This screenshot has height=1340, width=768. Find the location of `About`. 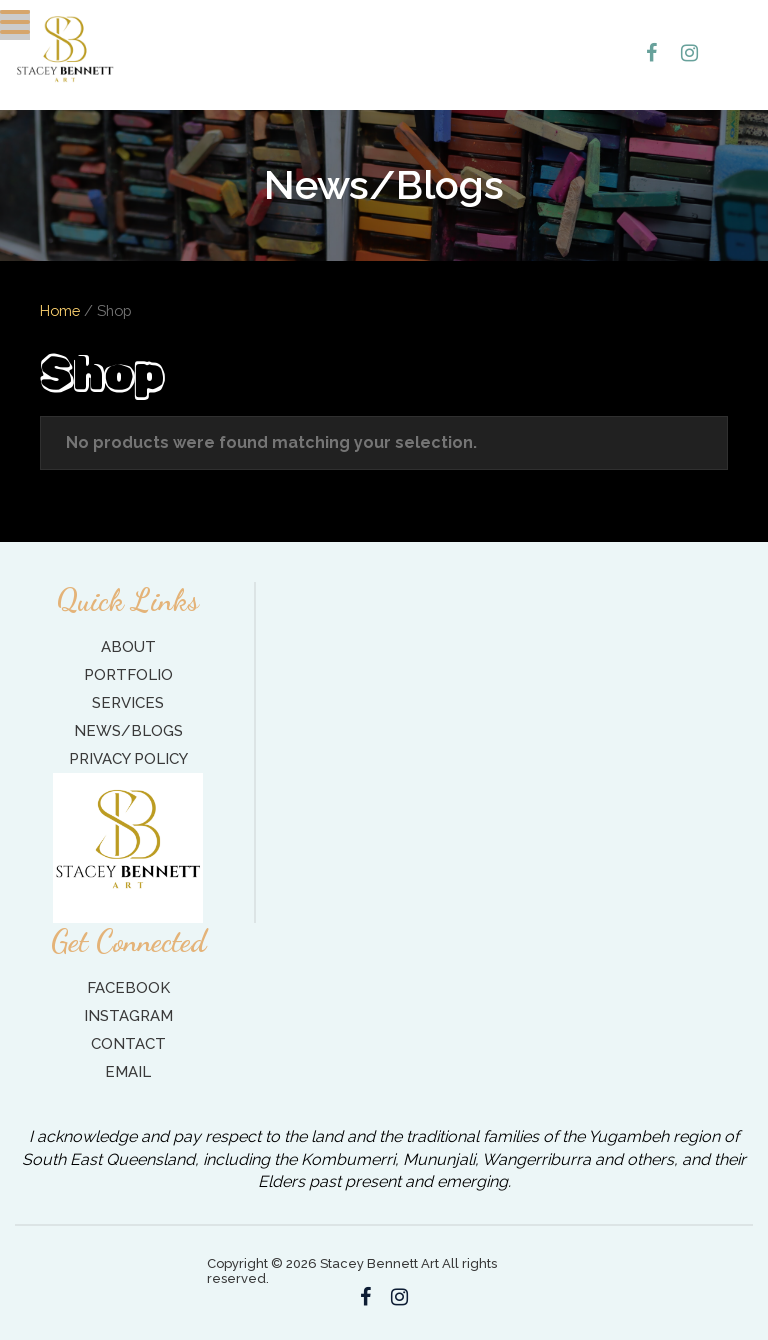

About is located at coordinates (128, 647).